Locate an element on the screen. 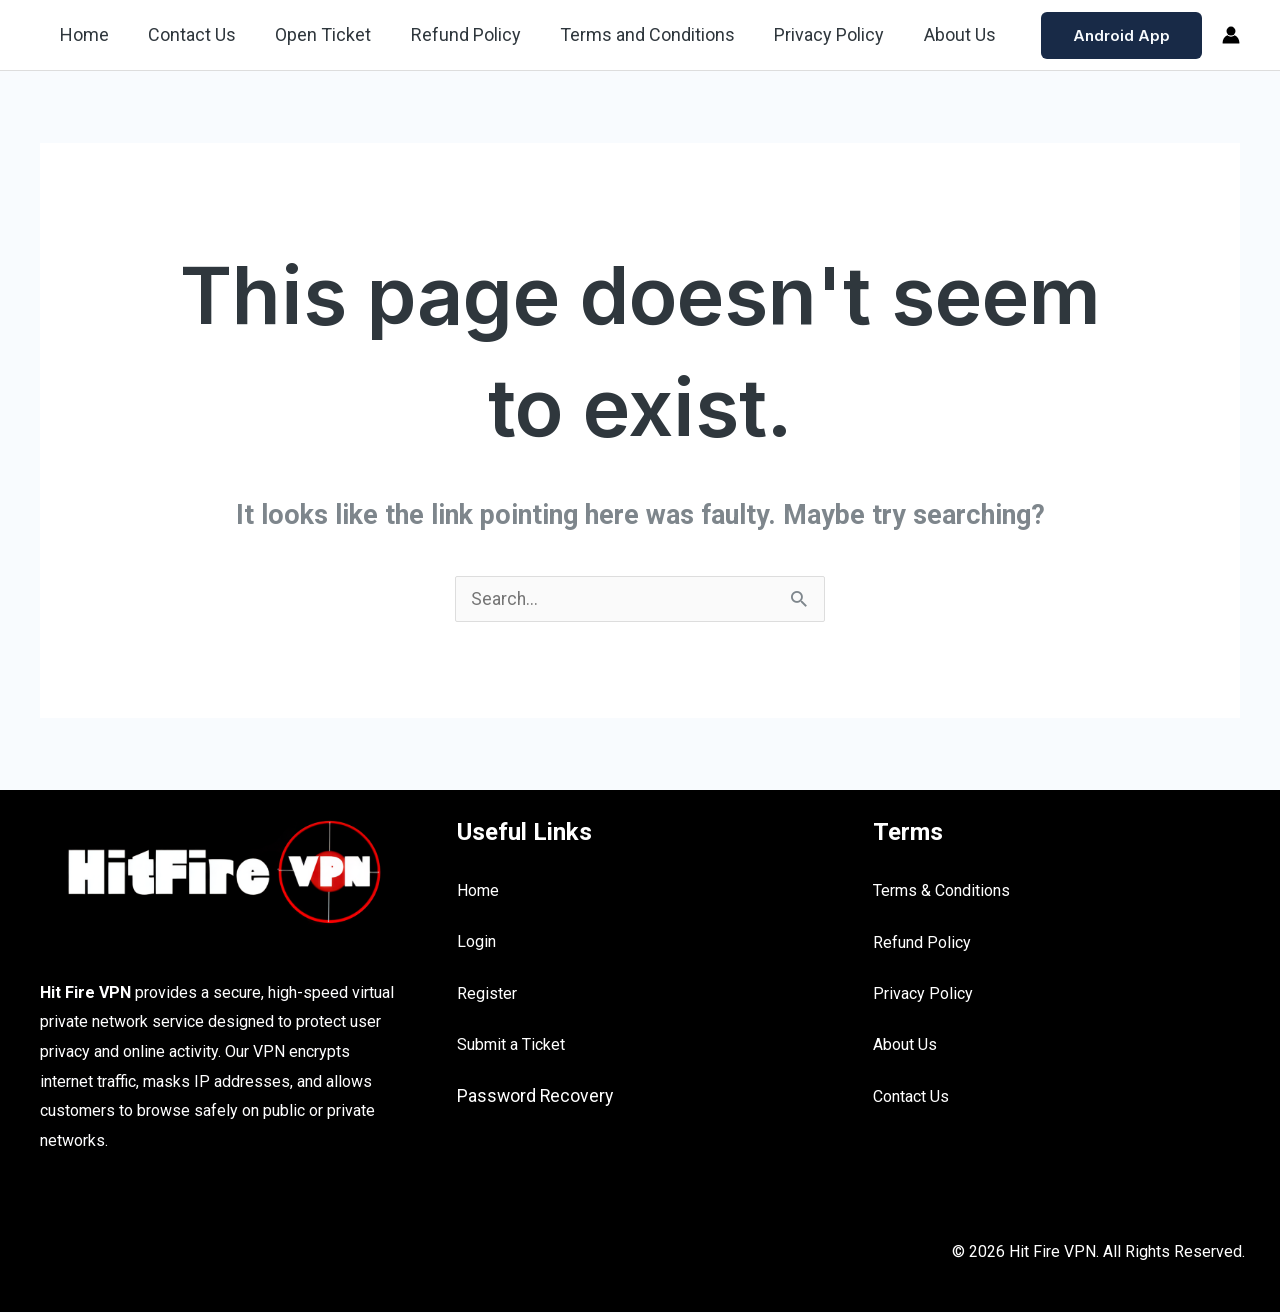  Submit a Ticket is located at coordinates (511, 1045).